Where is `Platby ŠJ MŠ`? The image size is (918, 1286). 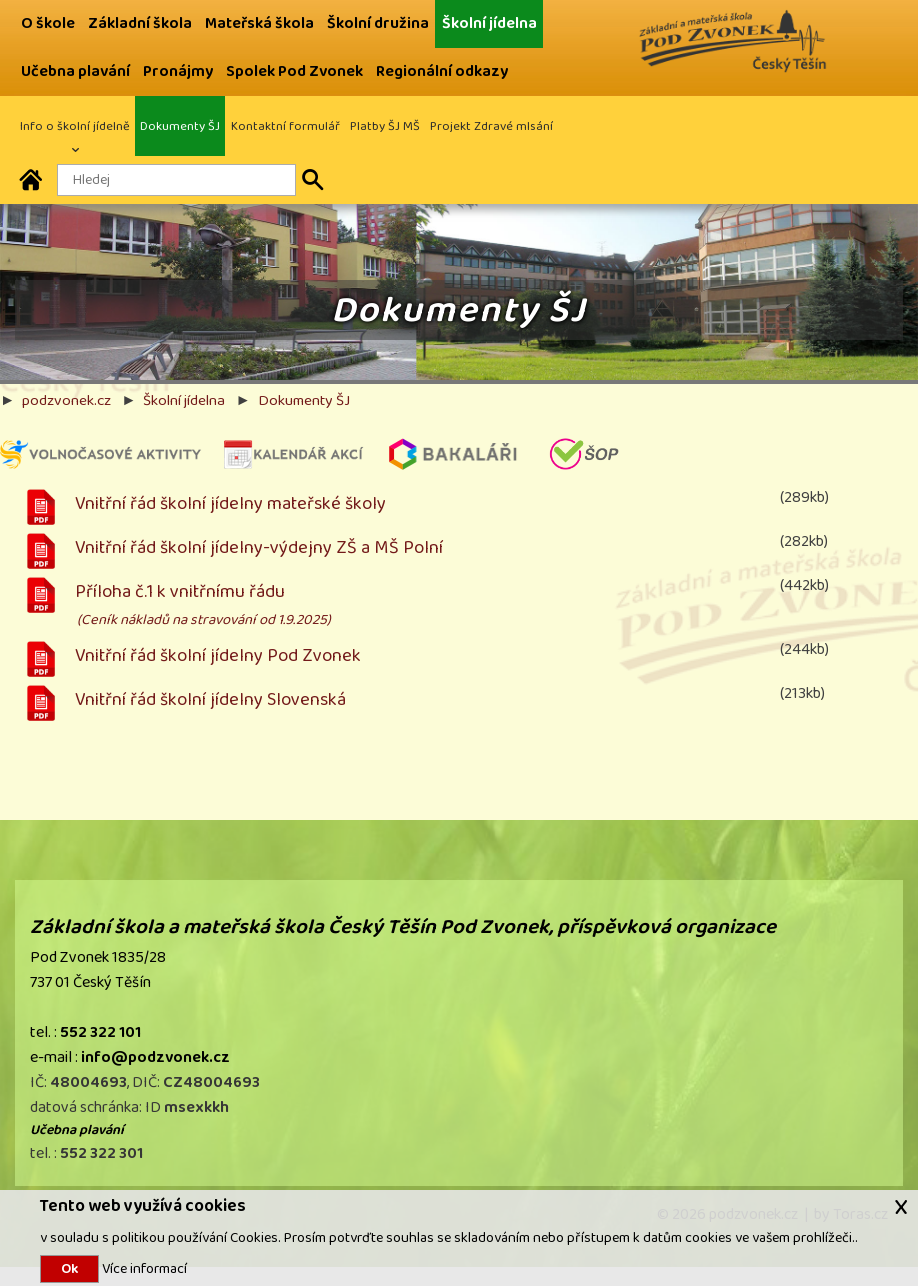
Platby ŠJ MŠ is located at coordinates (385, 126).